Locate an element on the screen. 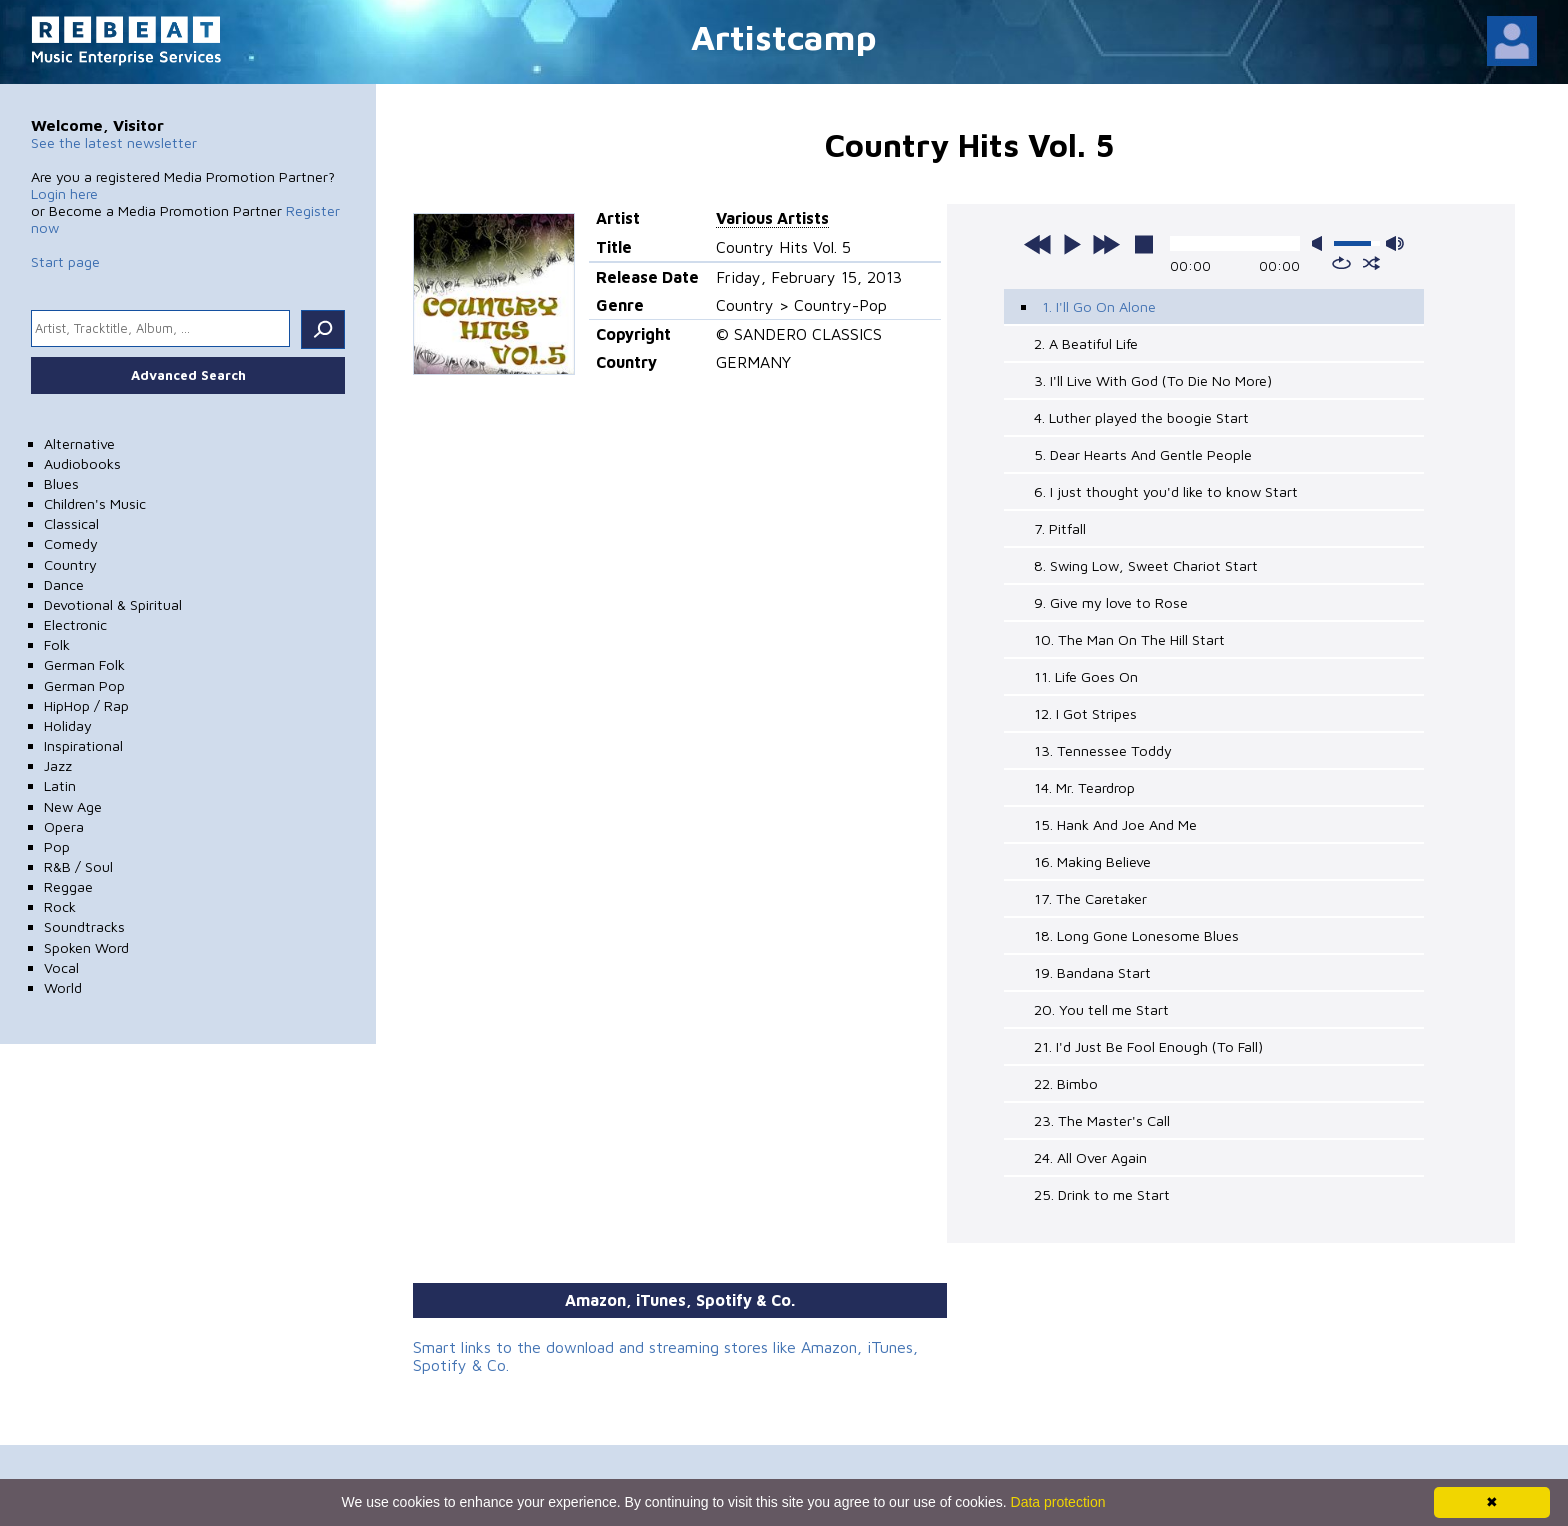  6. I just thought you'd like to know Start is located at coordinates (1166, 491).